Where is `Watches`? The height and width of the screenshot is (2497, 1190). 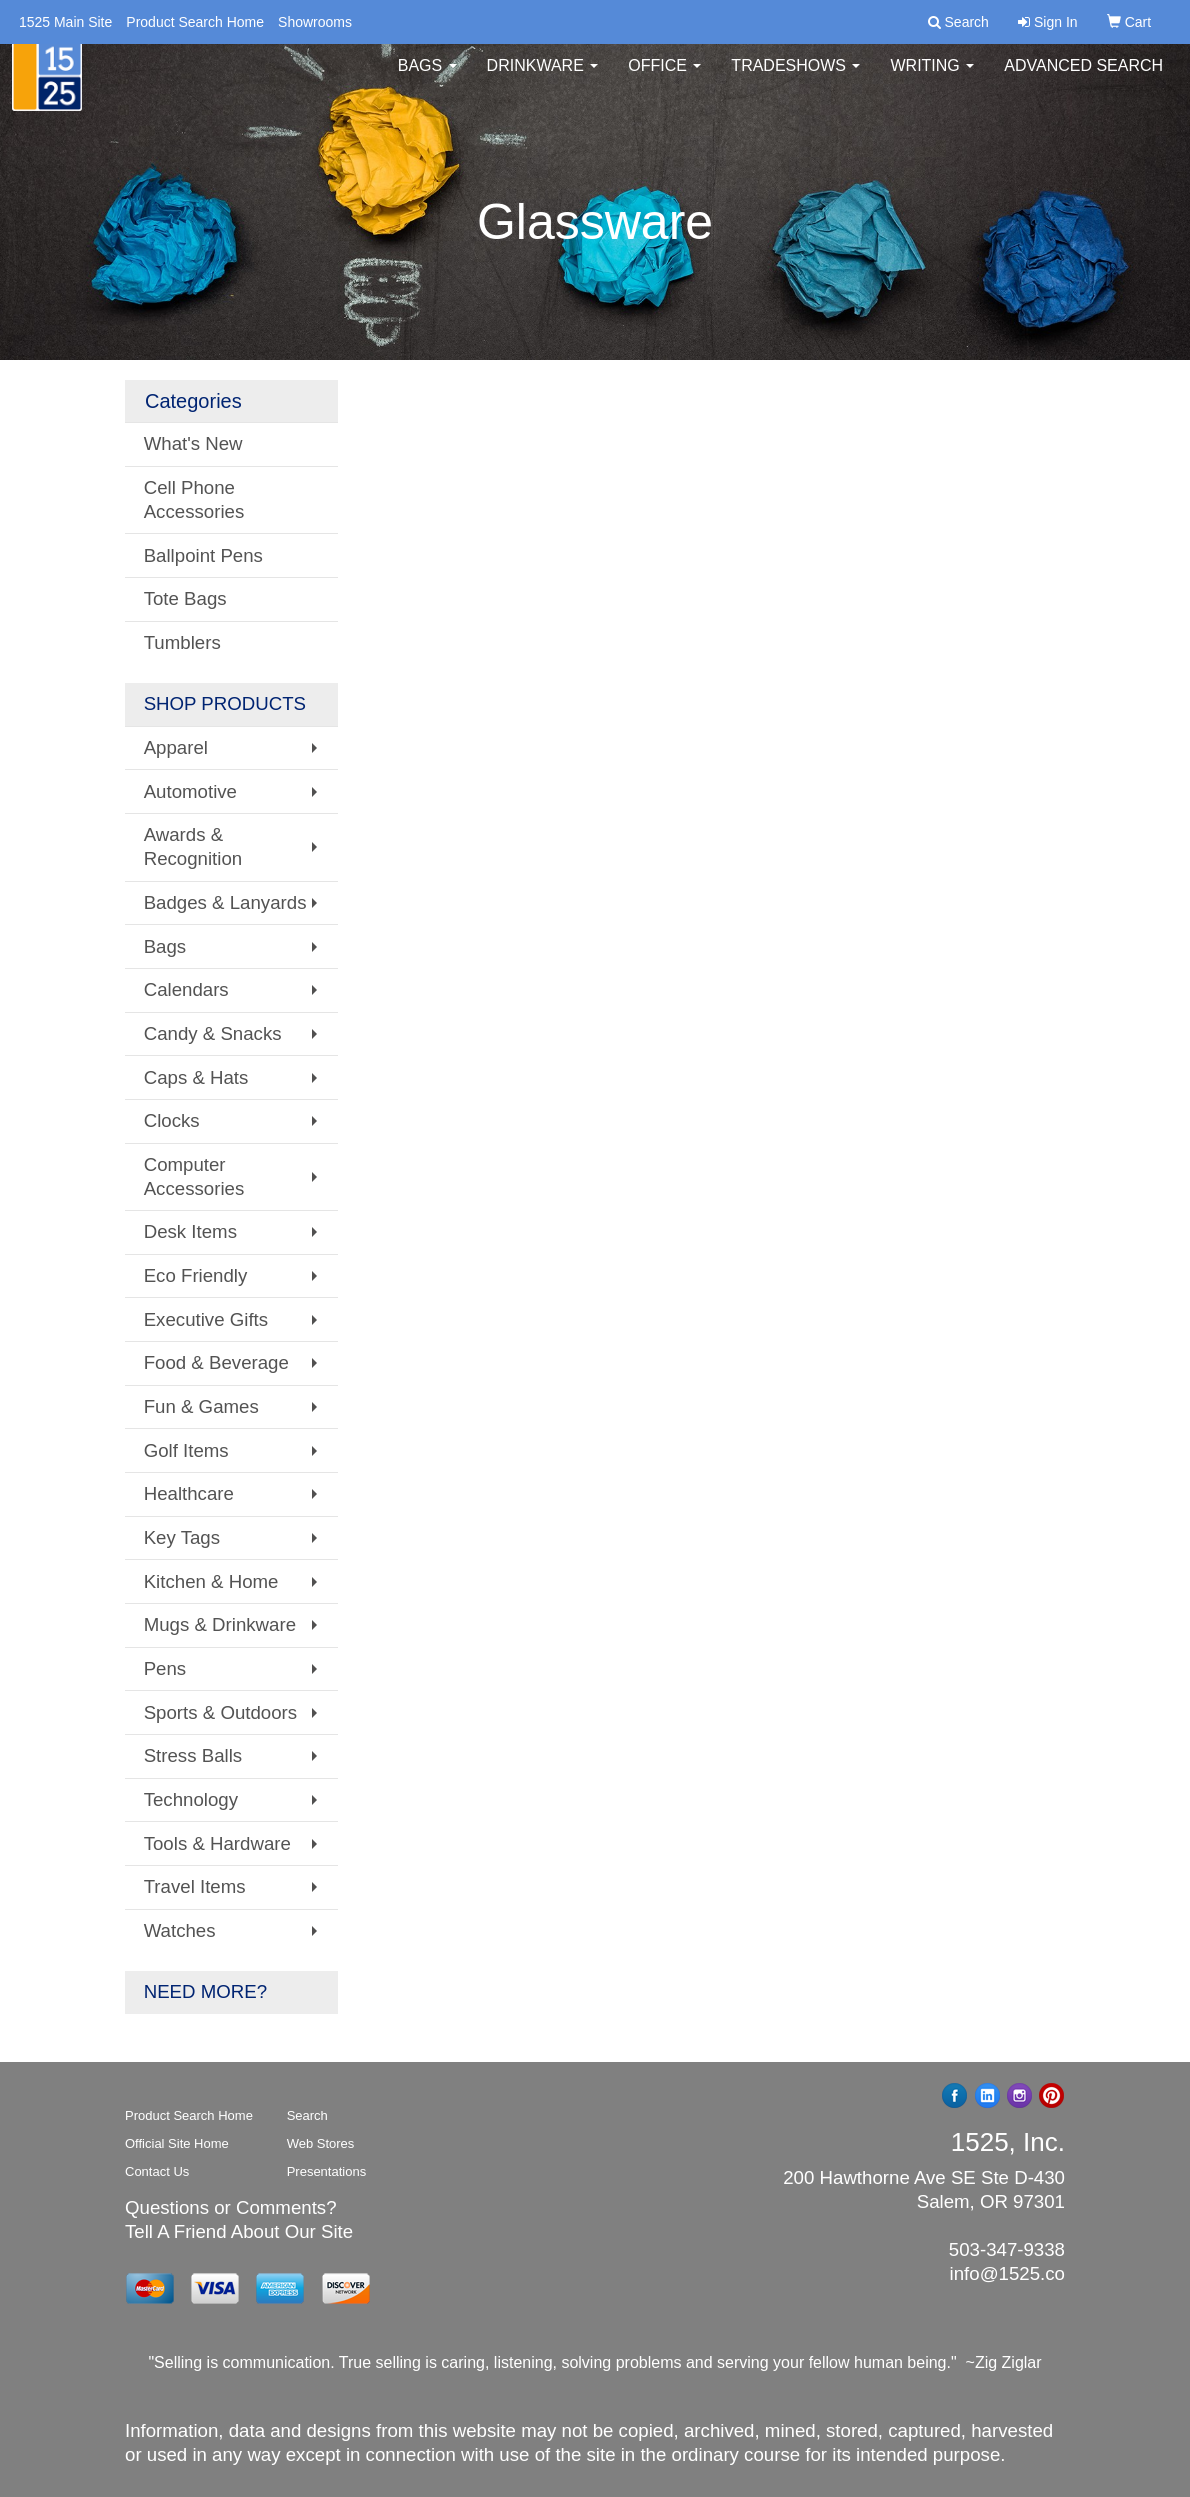
Watches is located at coordinates (180, 1930).